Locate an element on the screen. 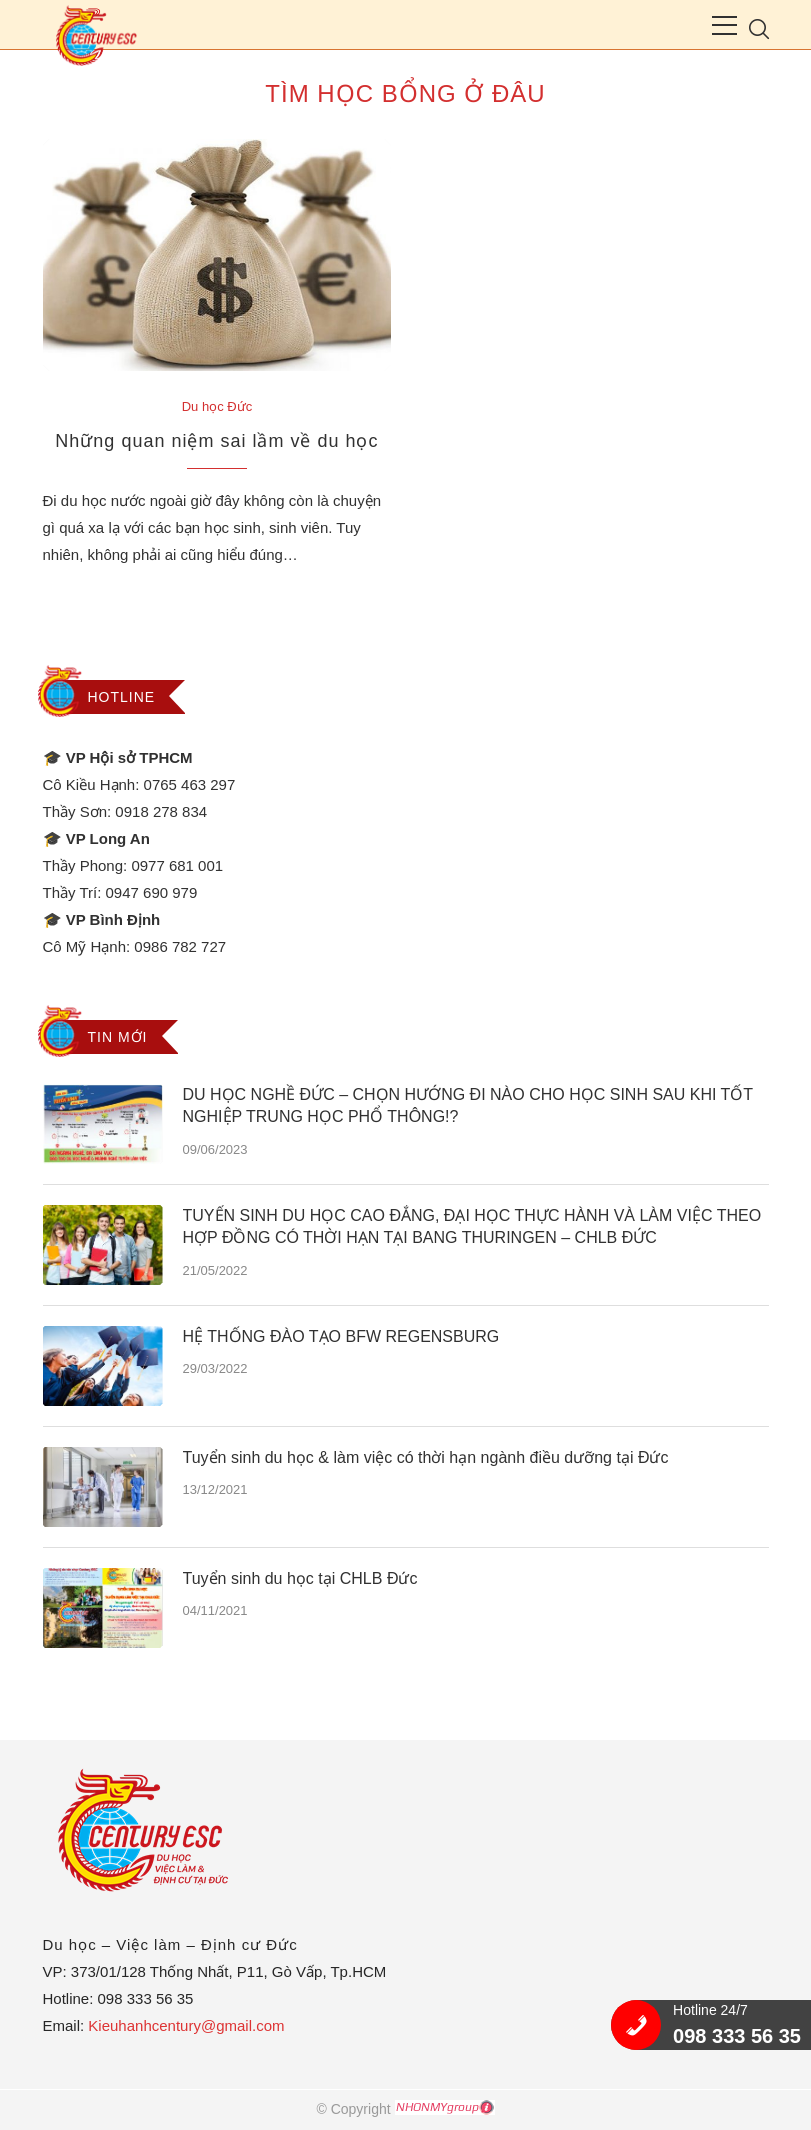 This screenshot has height=2130, width=811. TUYỂN SINH DU HỌC CAO ĐẲNG, ĐẠI HỌC THỰC HÀNH VÀ LÀM VIỆC THEO HỢP ĐỒNG CÓ THỜI HẠN TẠI BANG THURINGEN – CHLB ĐỨC is located at coordinates (472, 1226).